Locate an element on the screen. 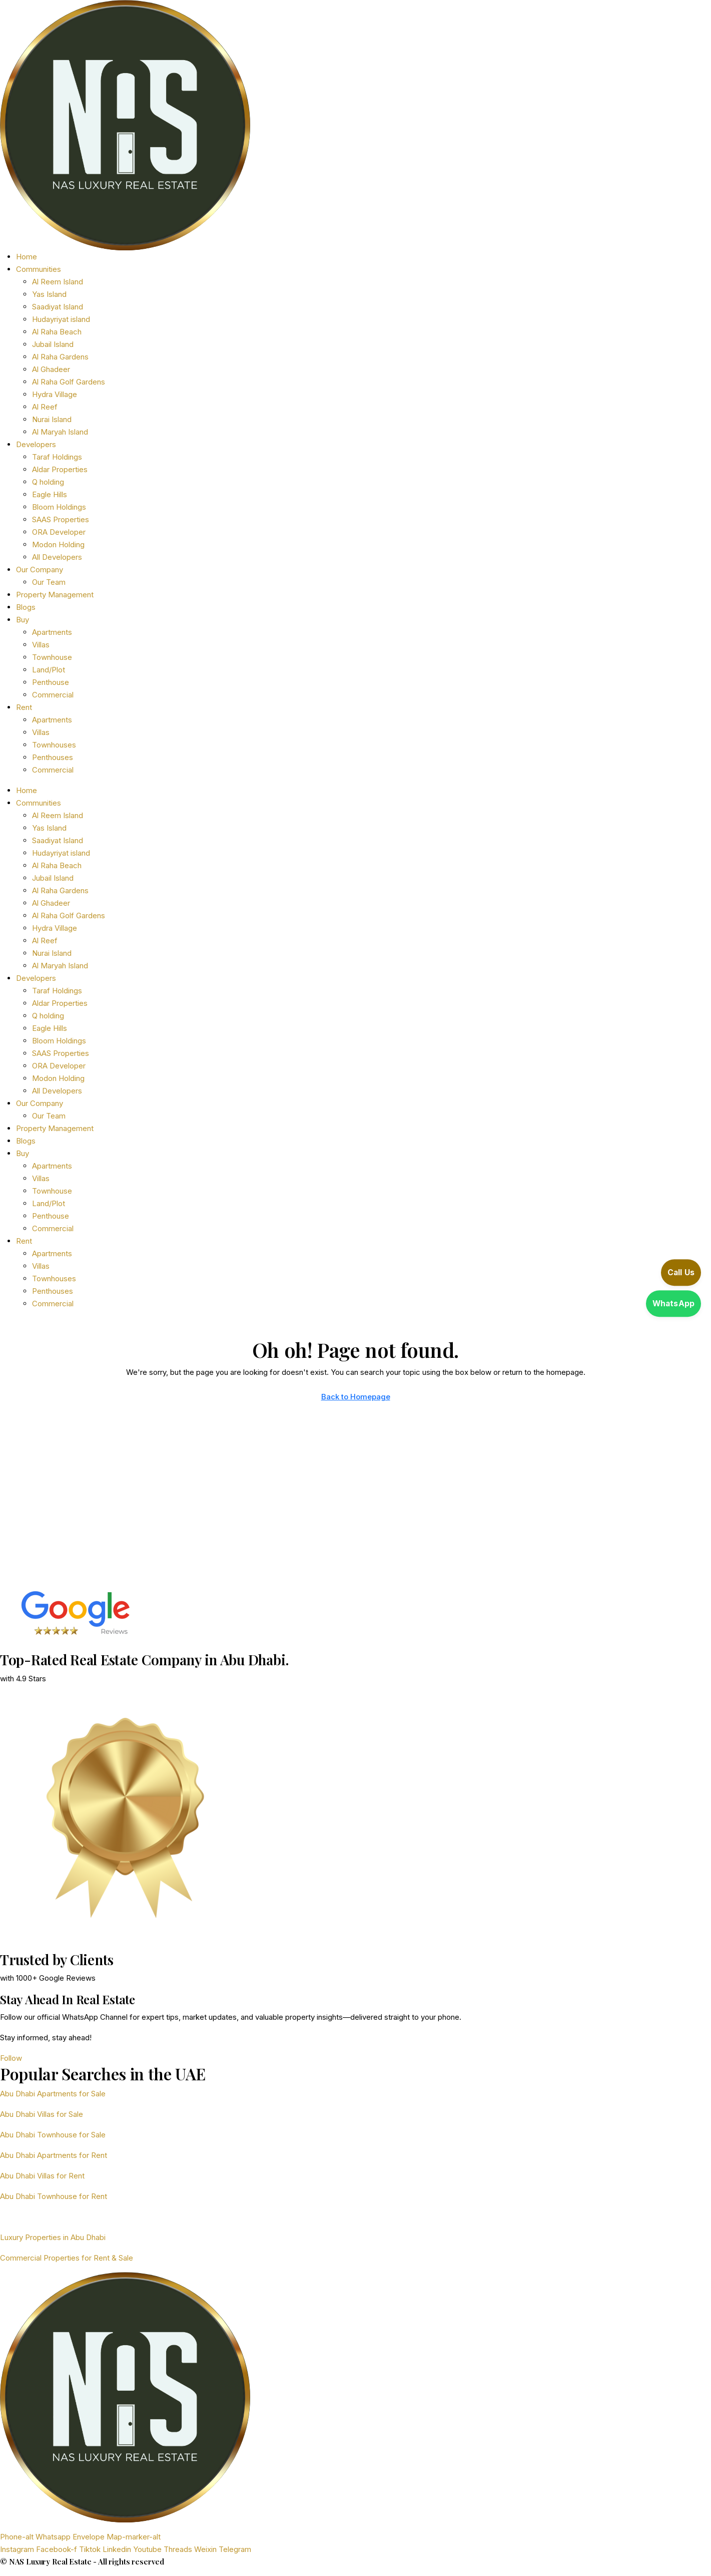 The width and height of the screenshot is (711, 2576). Bloom Holdings is located at coordinates (59, 507).